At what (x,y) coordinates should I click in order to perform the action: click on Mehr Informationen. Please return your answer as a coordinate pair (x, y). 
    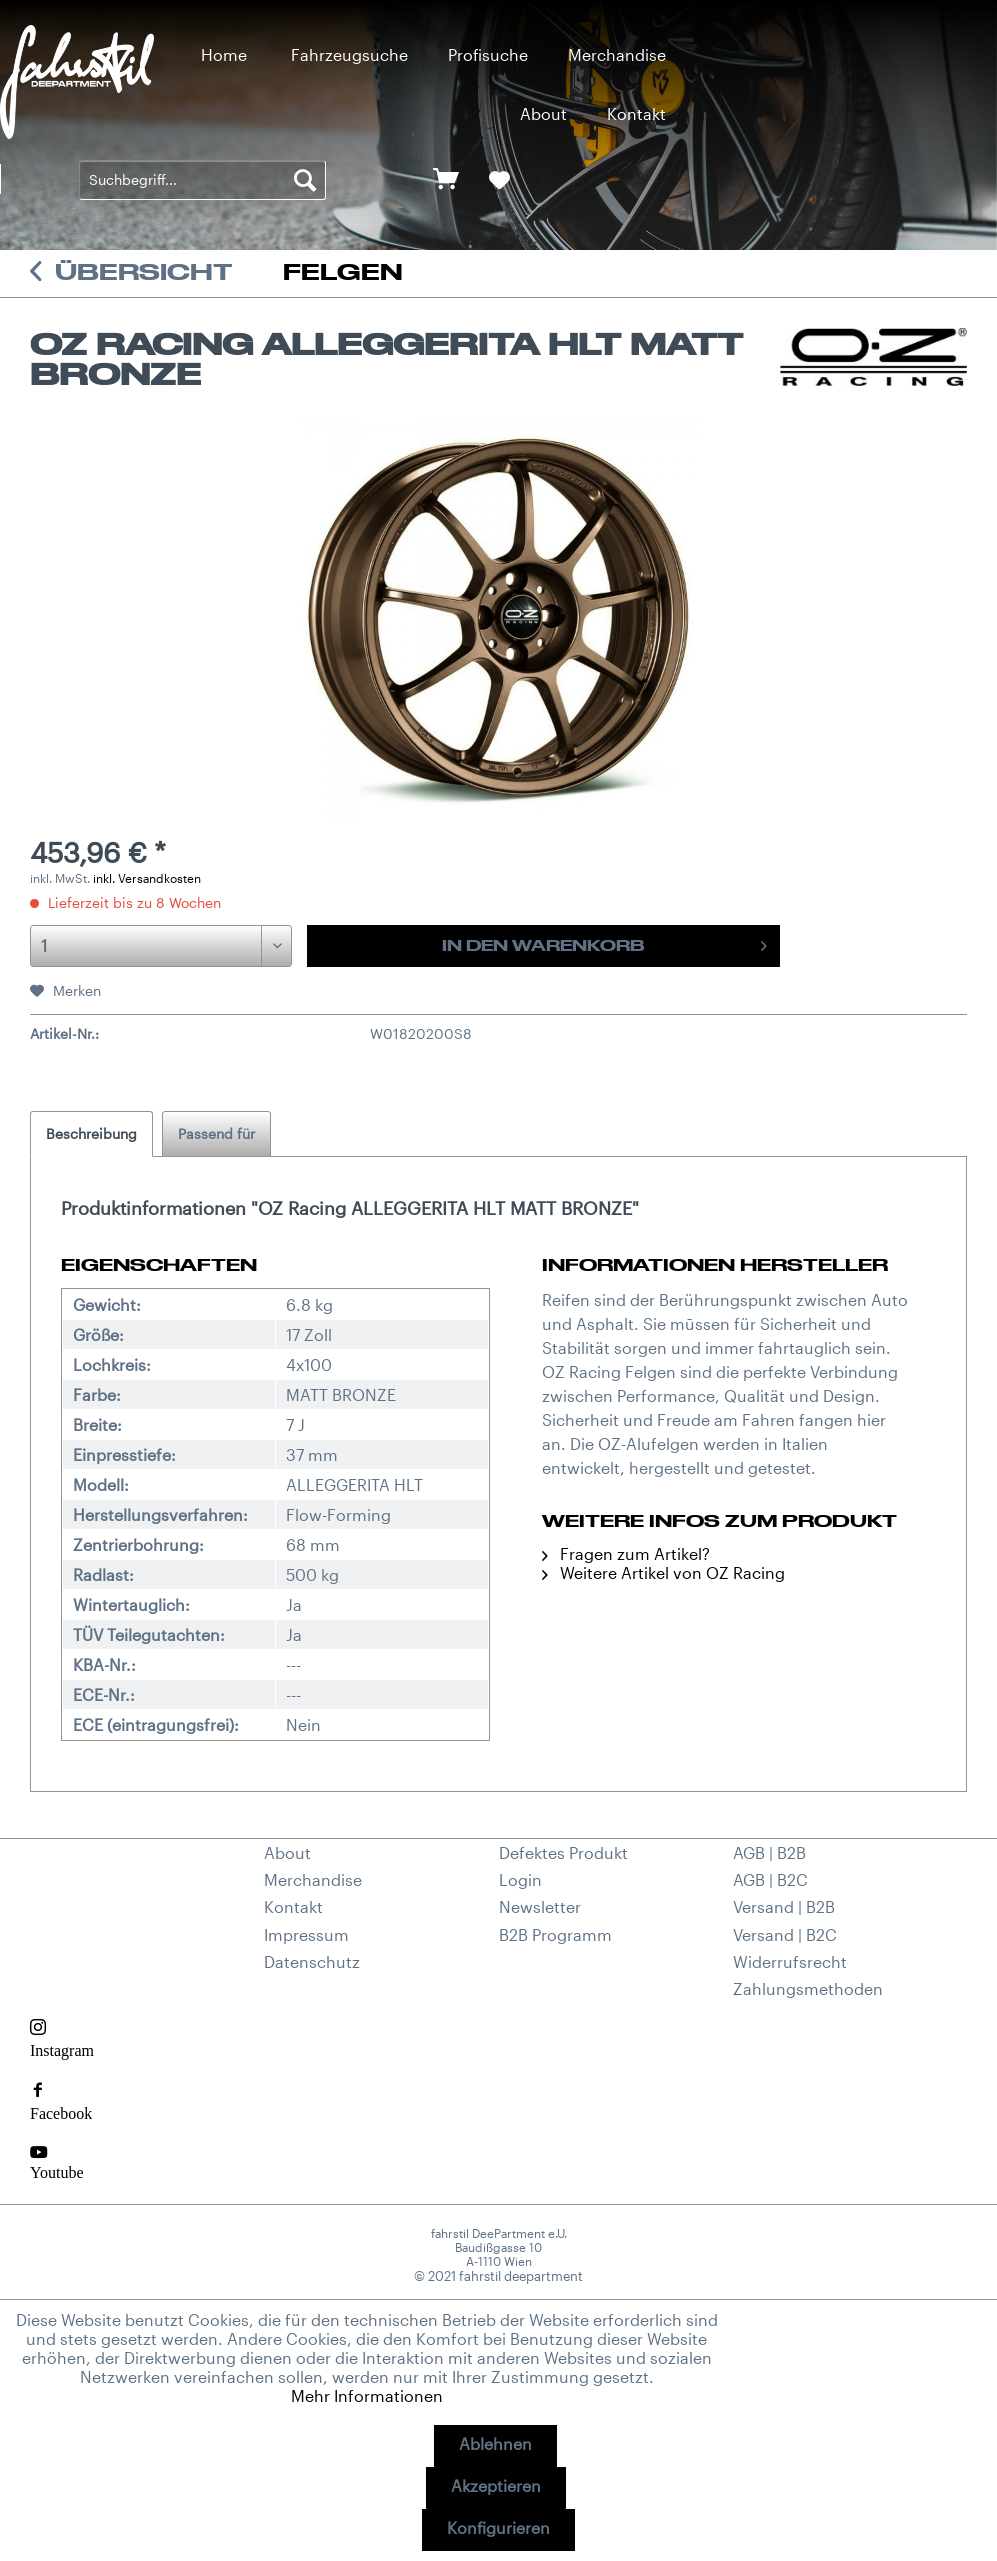
    Looking at the image, I should click on (367, 2395).